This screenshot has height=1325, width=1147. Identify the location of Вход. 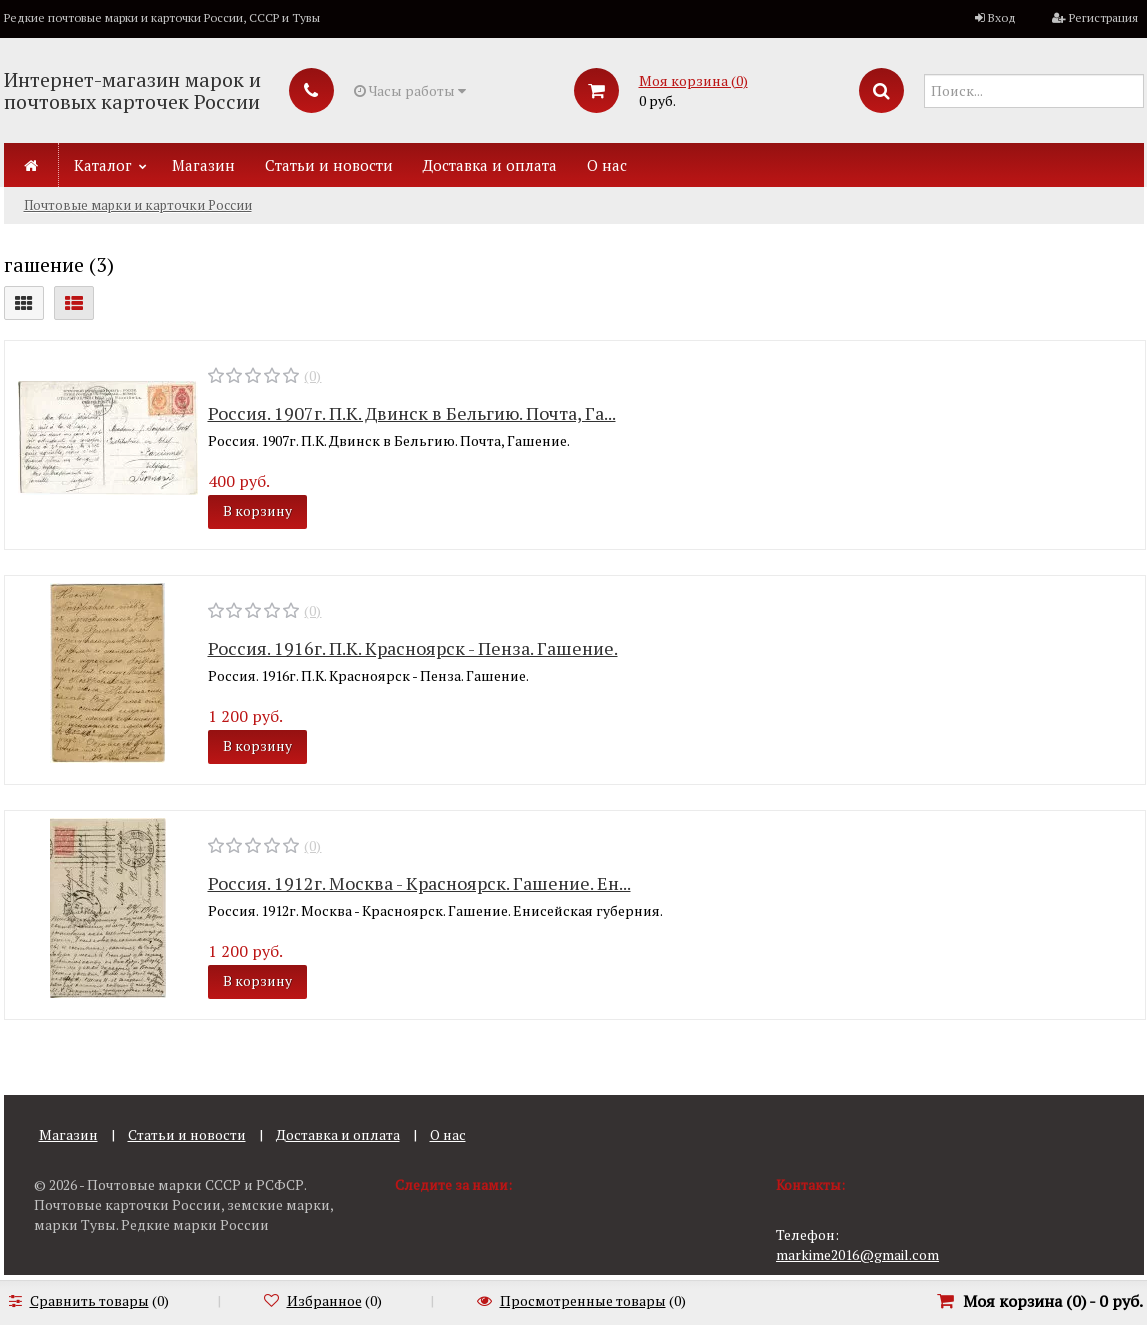
(1002, 17).